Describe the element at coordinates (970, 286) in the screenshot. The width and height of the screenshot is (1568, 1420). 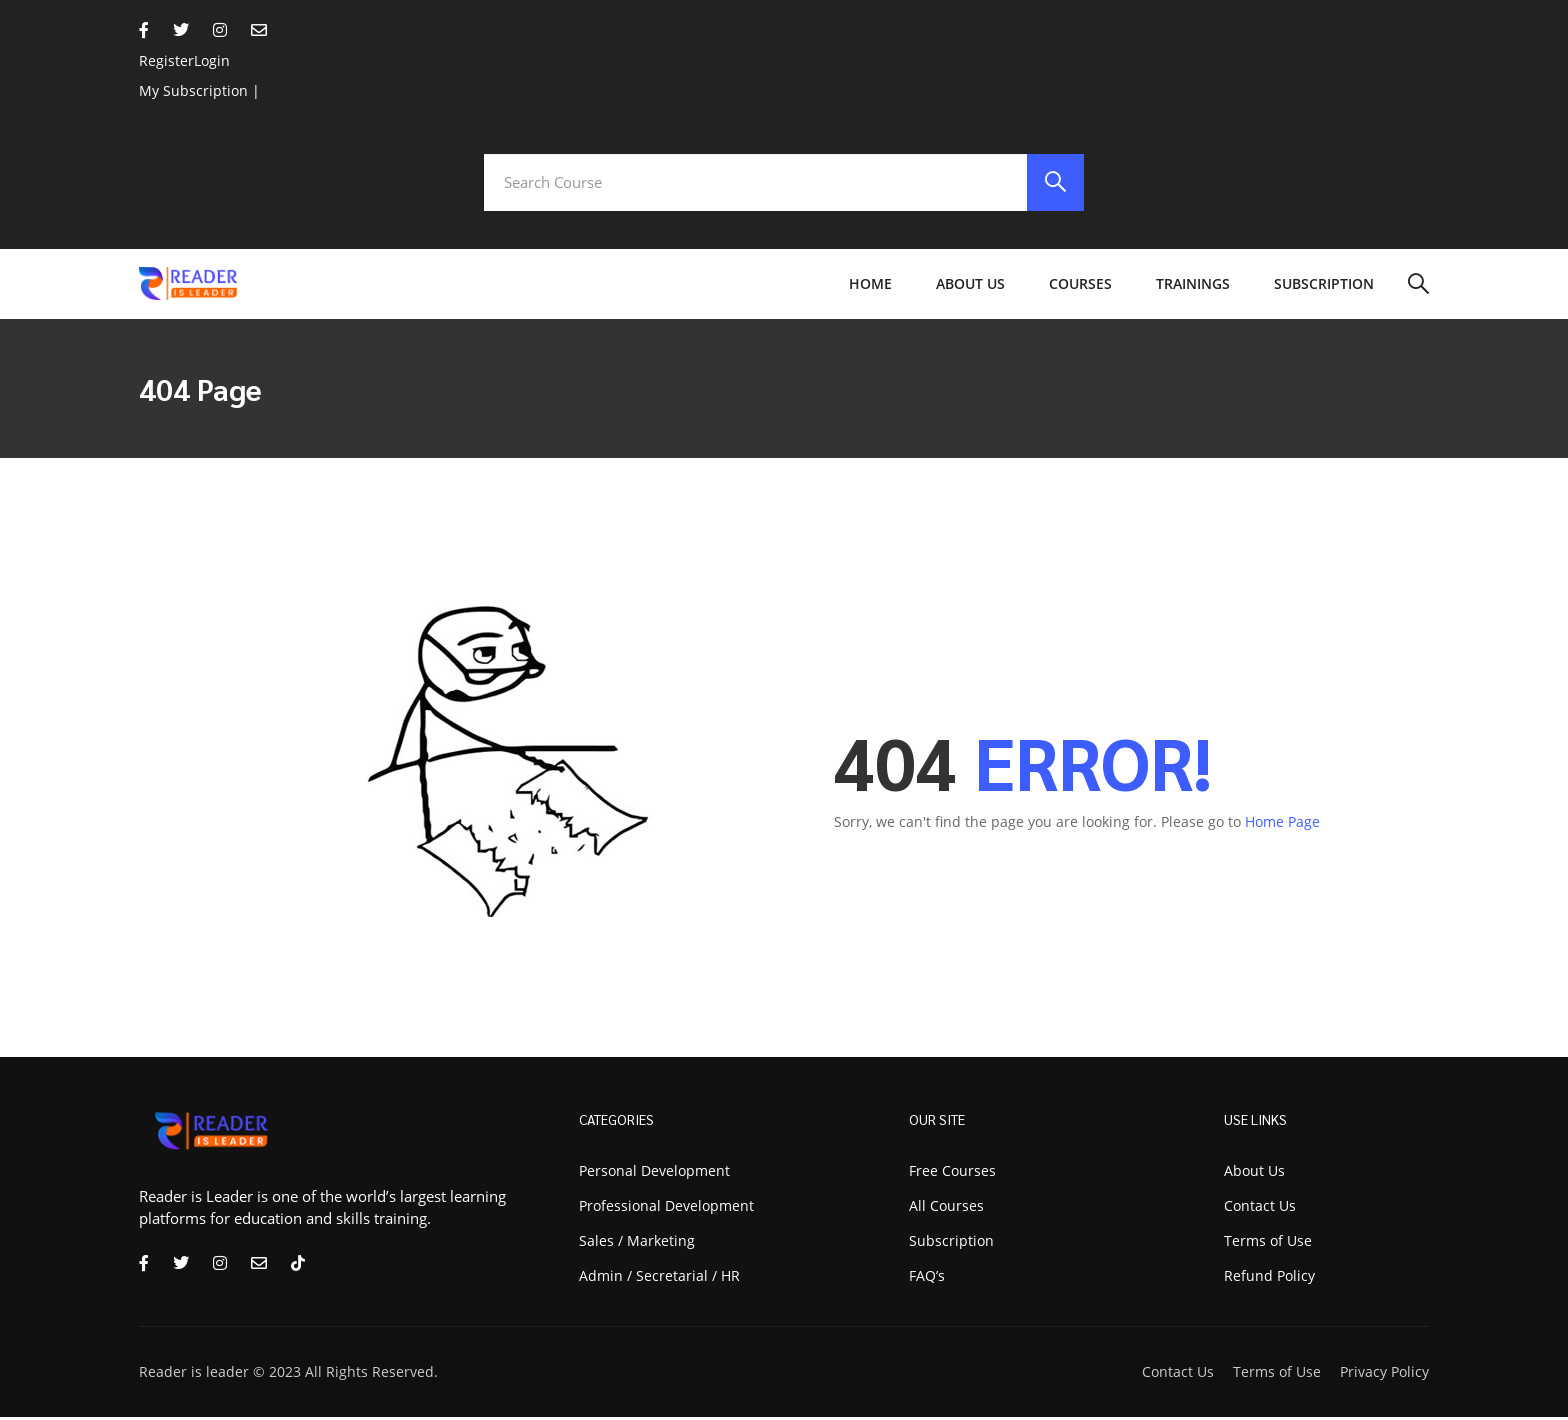
I see `About Us` at that location.